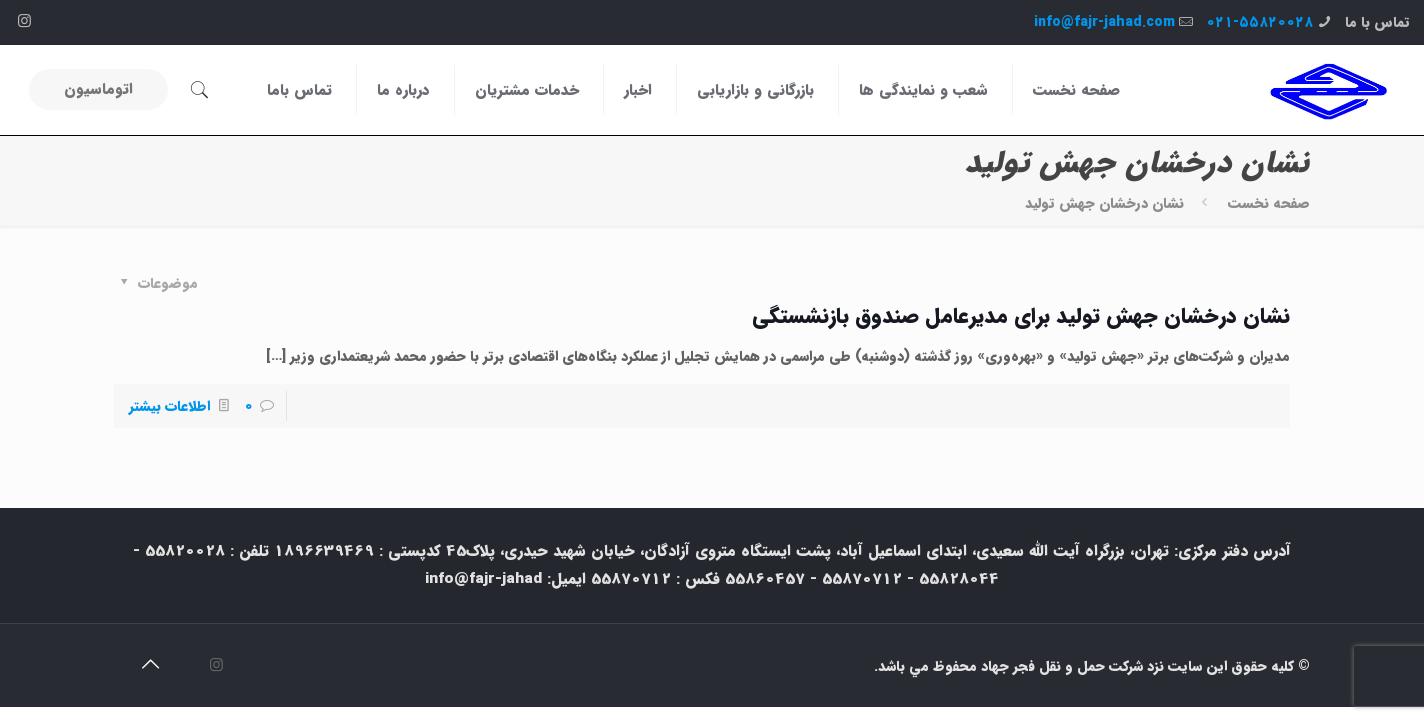 Image resolution: width=1424 pixels, height=720 pixels. I want to click on صفحه نخست, so click(1269, 203).